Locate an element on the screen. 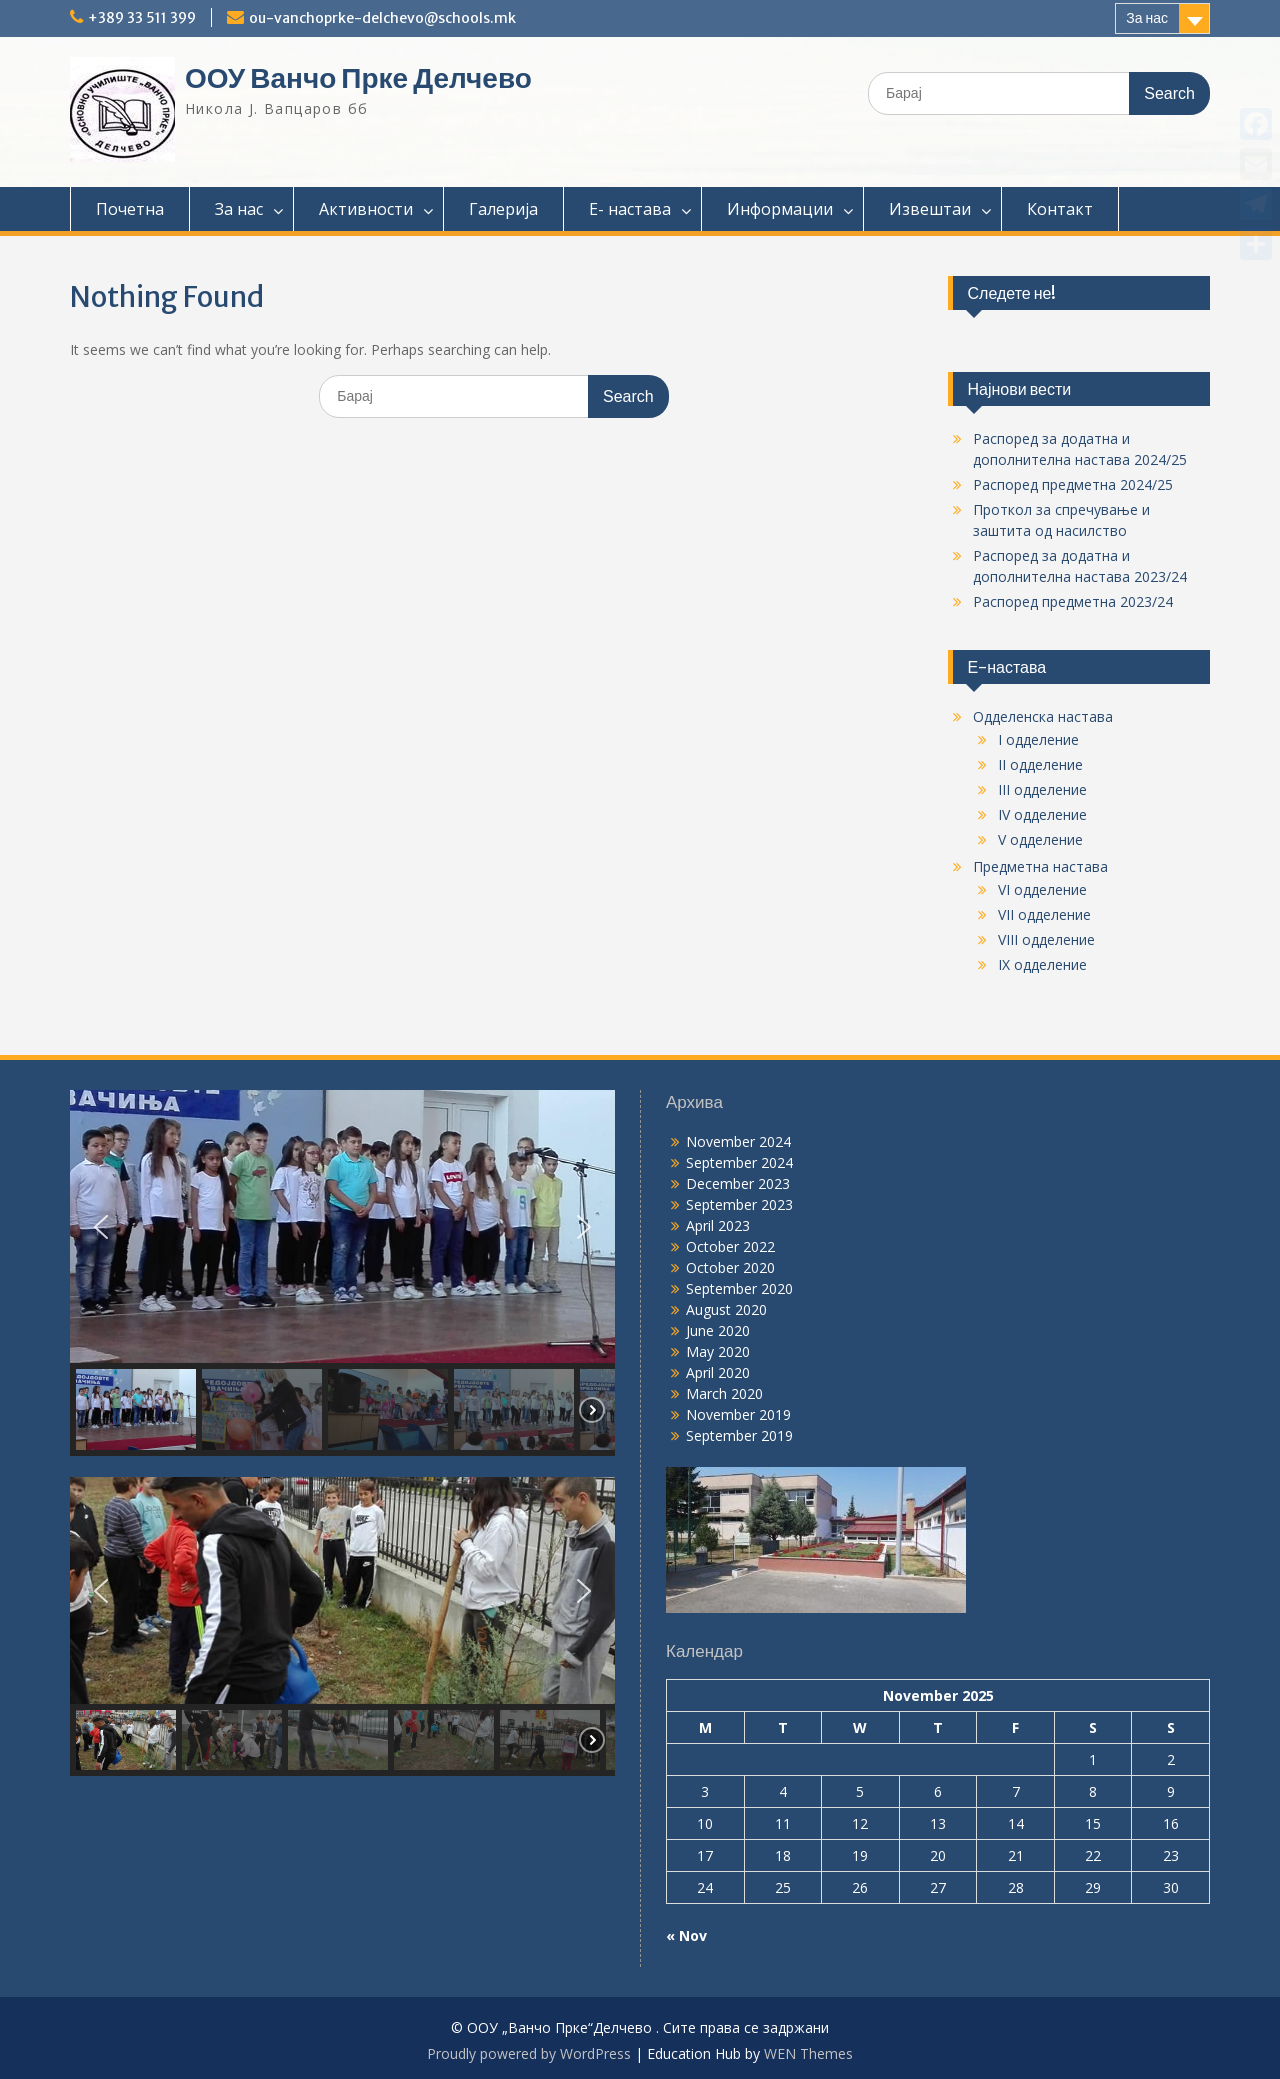 The image size is (1280, 2079). Распоред предметна 2024/25 is located at coordinates (1073, 484).